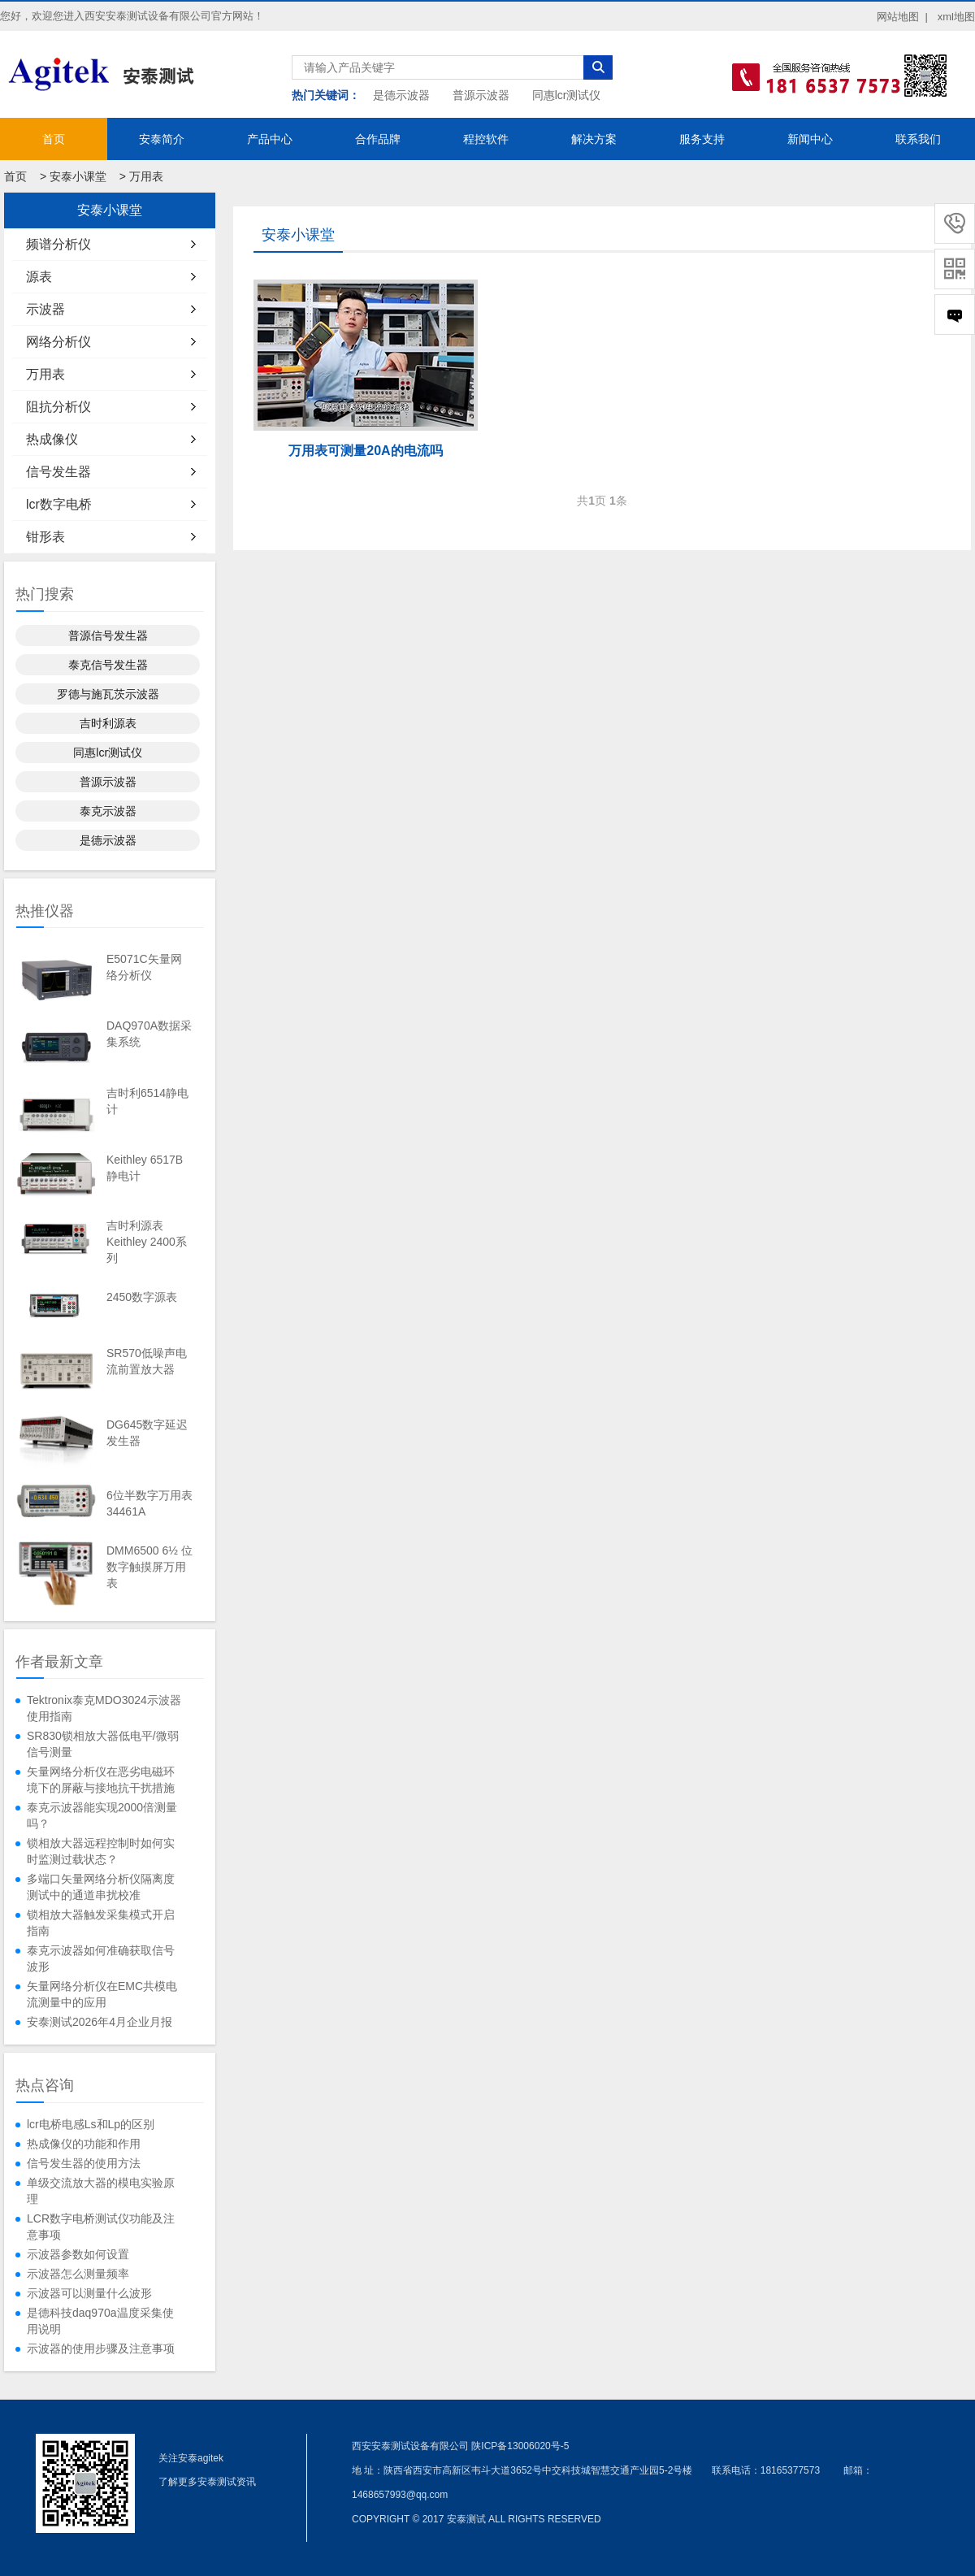 This screenshot has height=2576, width=975. Describe the element at coordinates (58, 472) in the screenshot. I see `信号发生器` at that location.